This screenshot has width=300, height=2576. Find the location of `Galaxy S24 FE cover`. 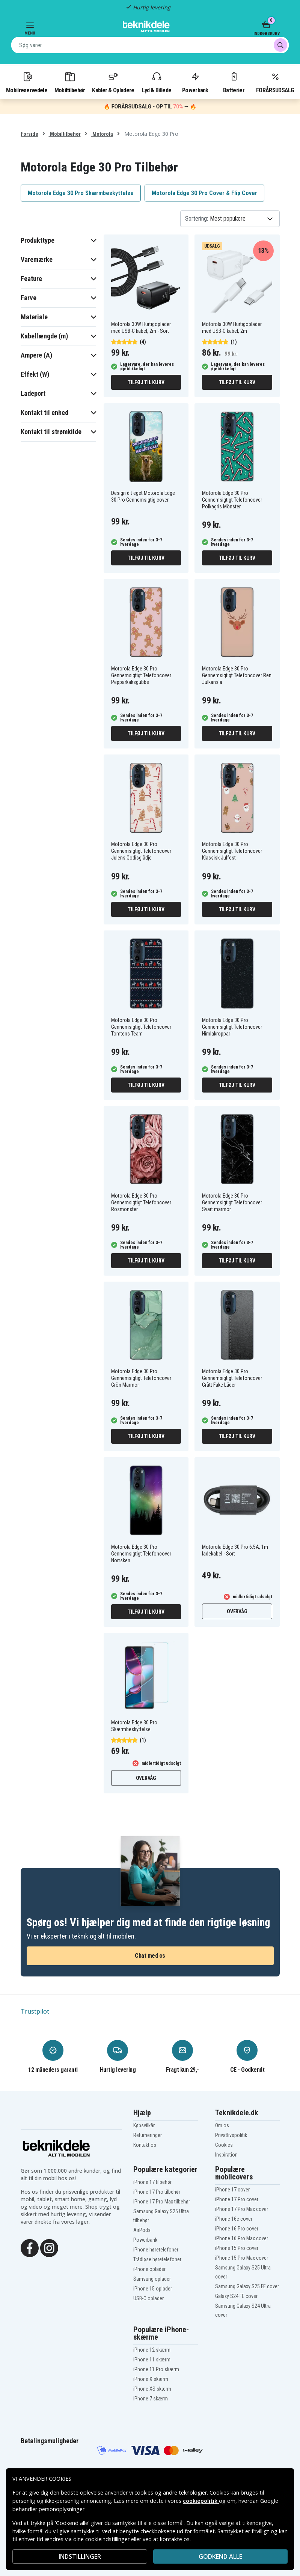

Galaxy S24 FE cover is located at coordinates (236, 2296).